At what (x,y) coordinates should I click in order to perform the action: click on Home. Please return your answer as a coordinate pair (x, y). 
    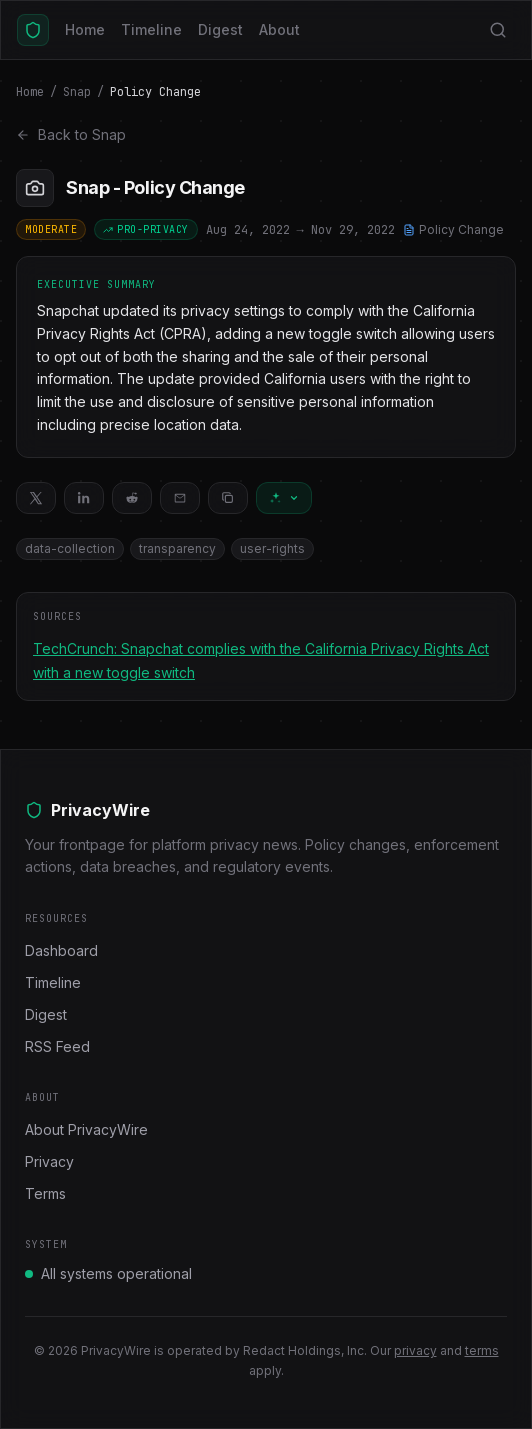
    Looking at the image, I should click on (85, 29).